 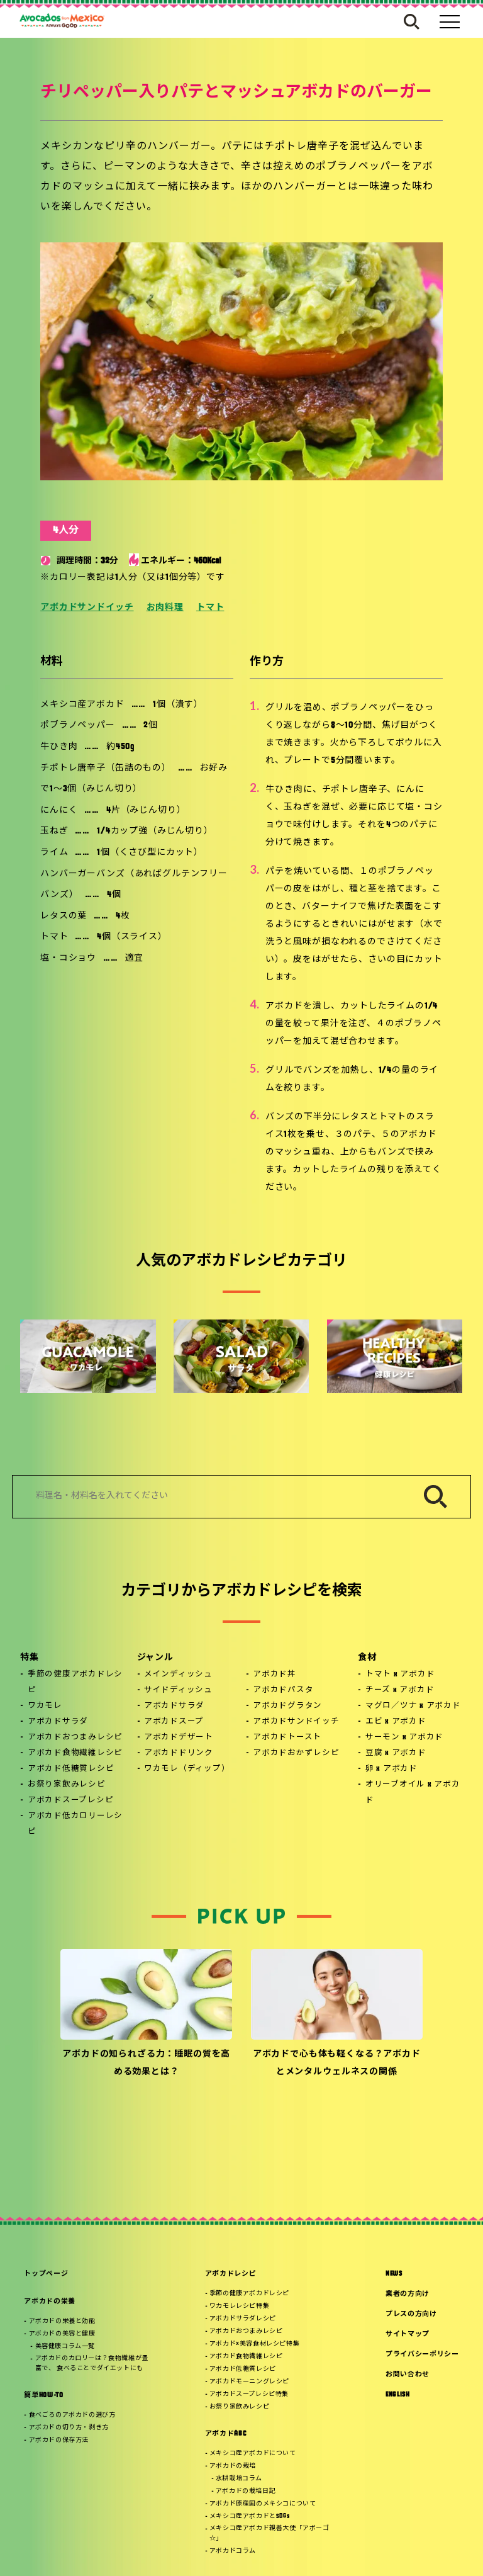 I want to click on 卵 x アボカド, so click(x=391, y=1769).